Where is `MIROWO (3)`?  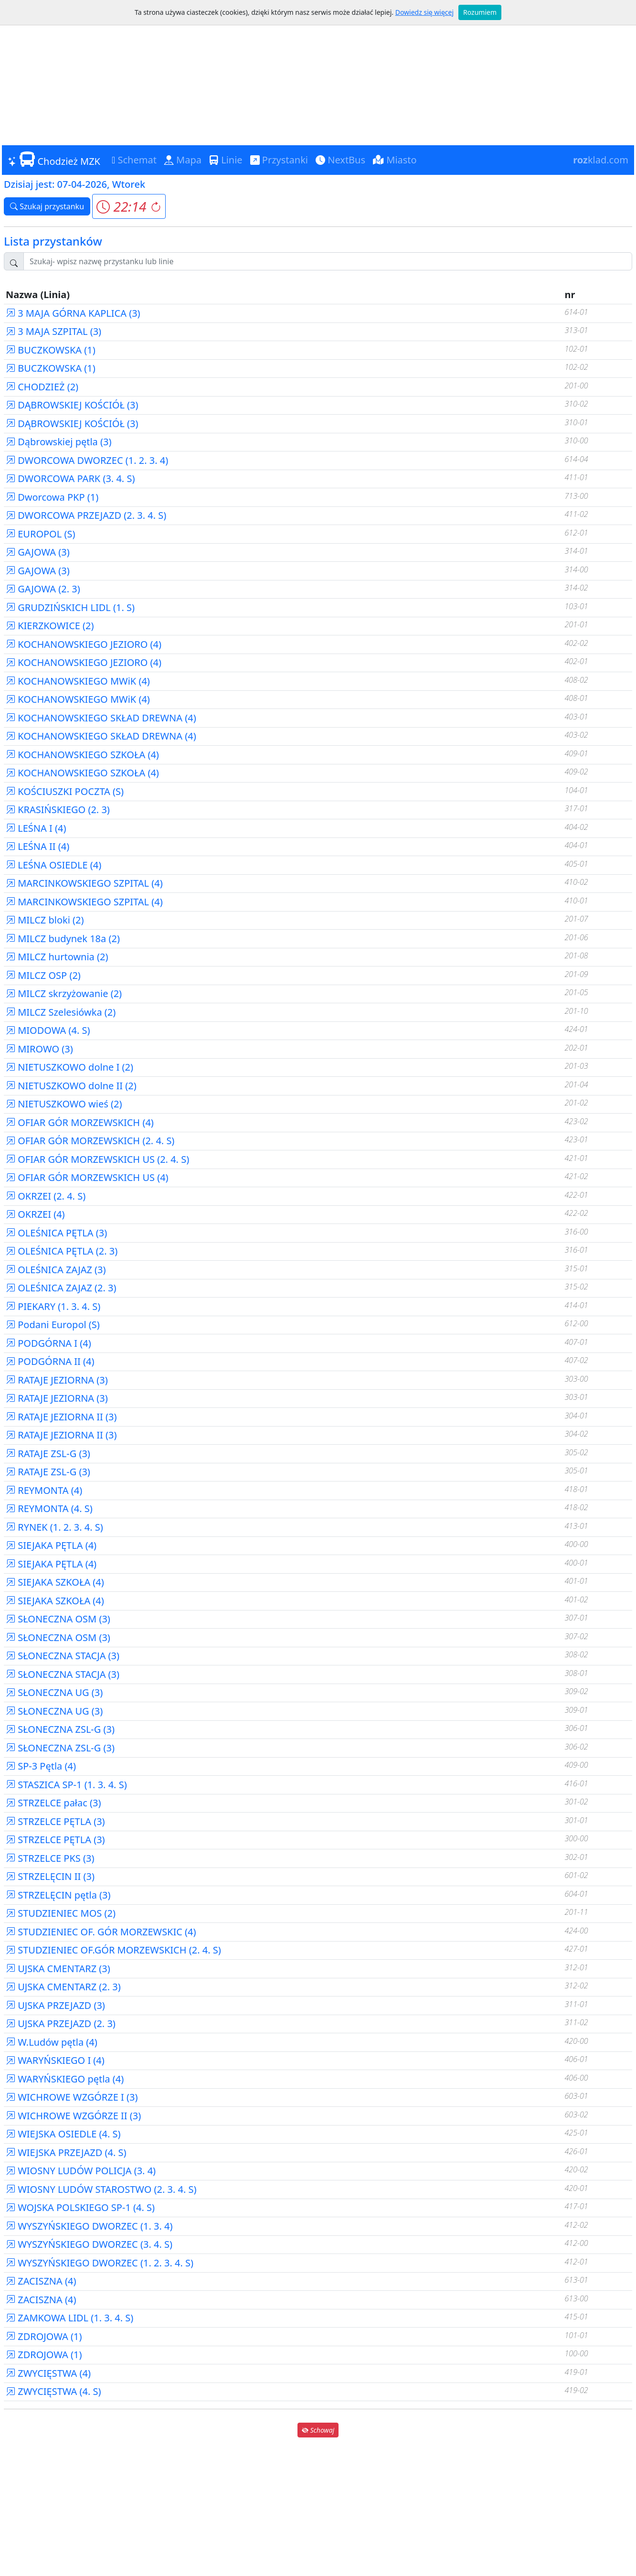 MIROWO (3) is located at coordinates (39, 1048).